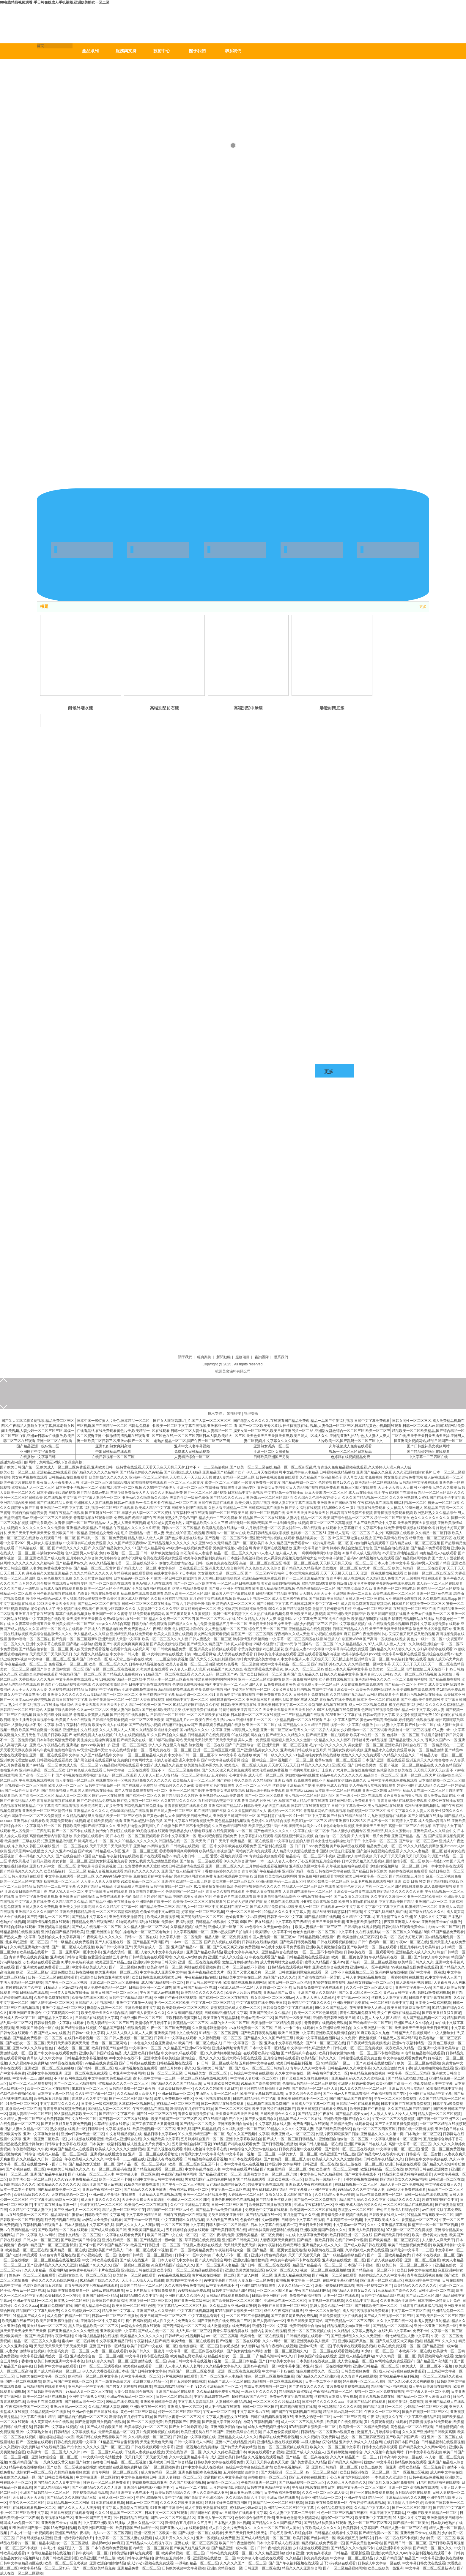 This screenshot has height=2576, width=466. I want to click on 国产精品一区二区久久久, so click(432, 2548).